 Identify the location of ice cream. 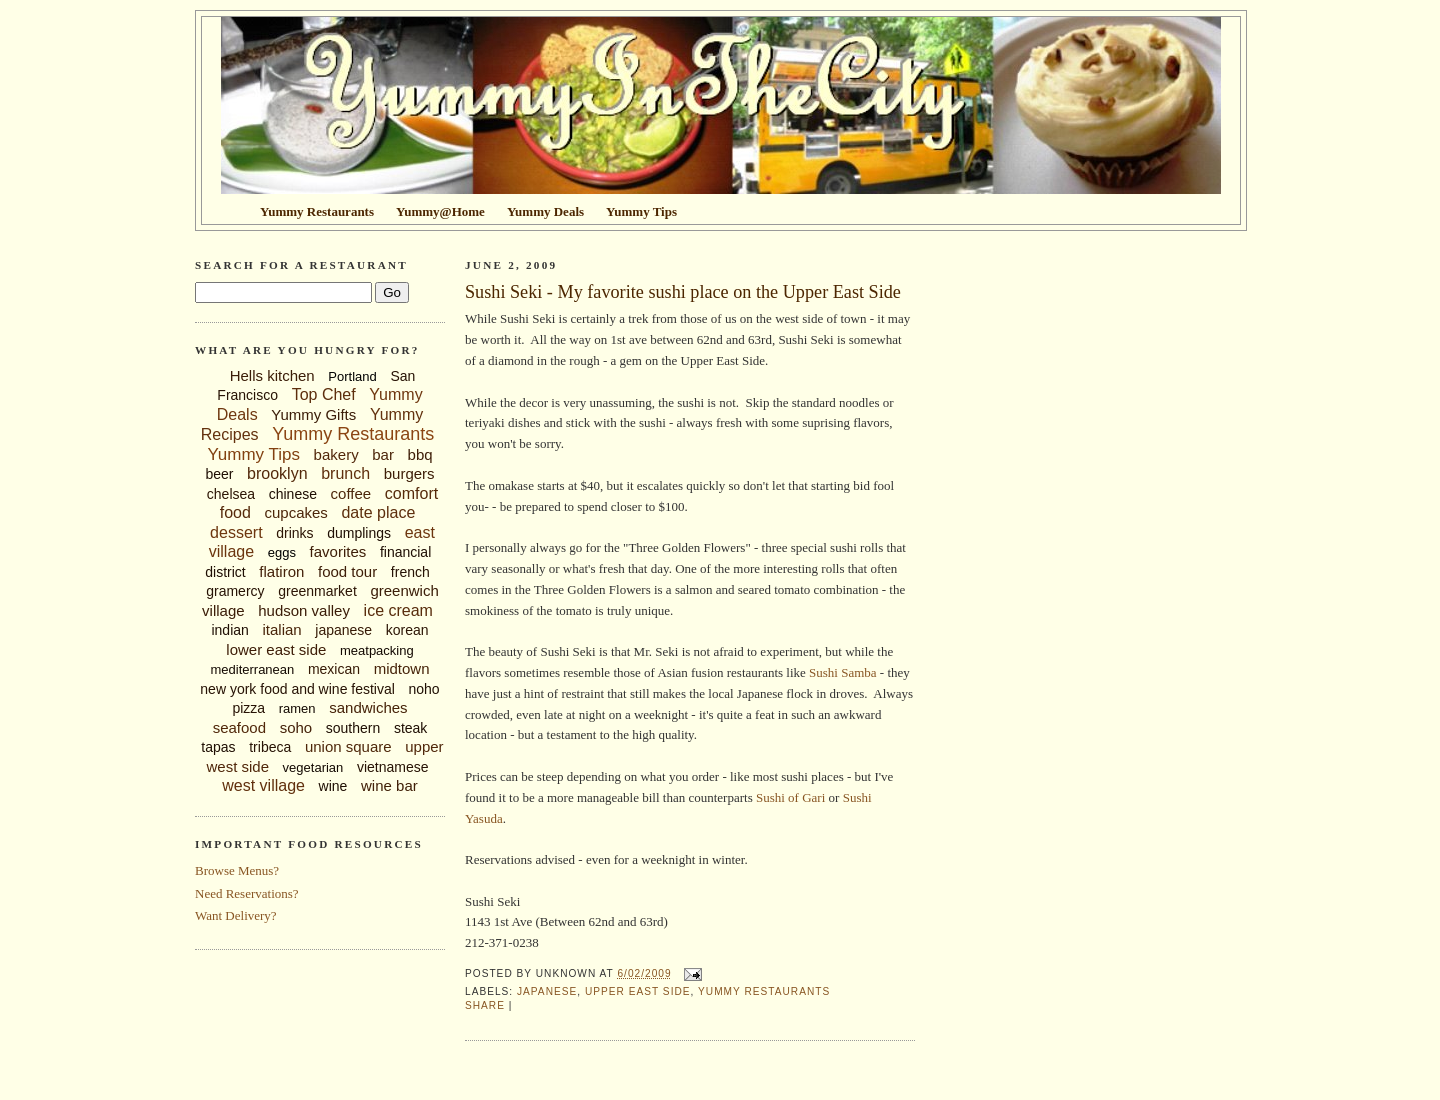
(398, 610).